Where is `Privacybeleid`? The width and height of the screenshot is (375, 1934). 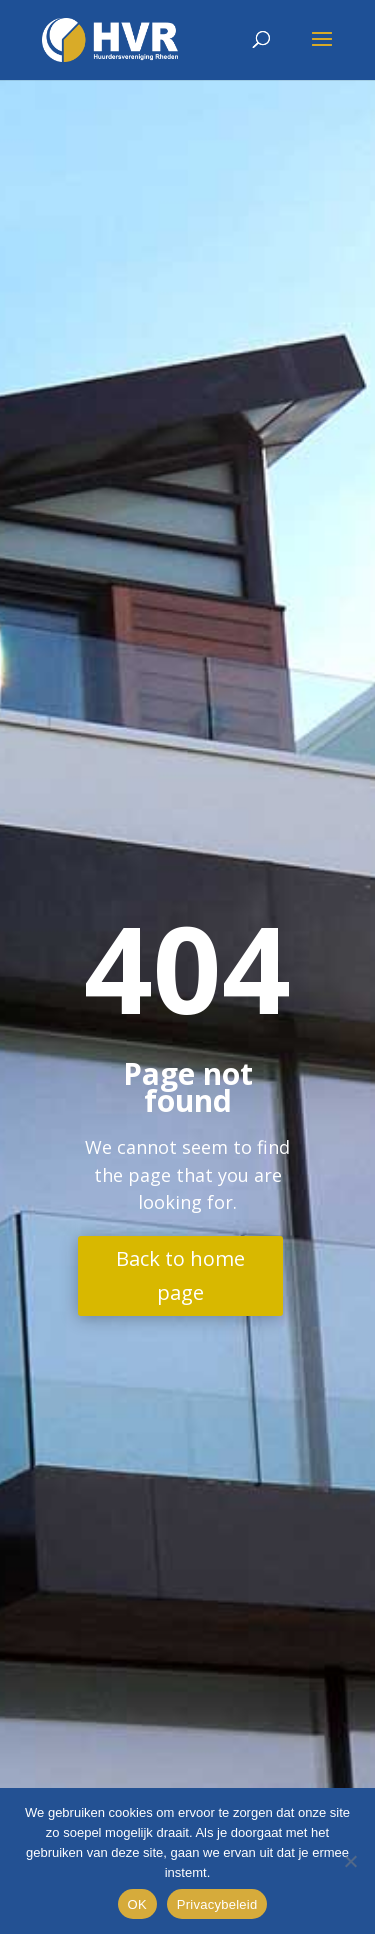
Privacybeleid is located at coordinates (217, 1904).